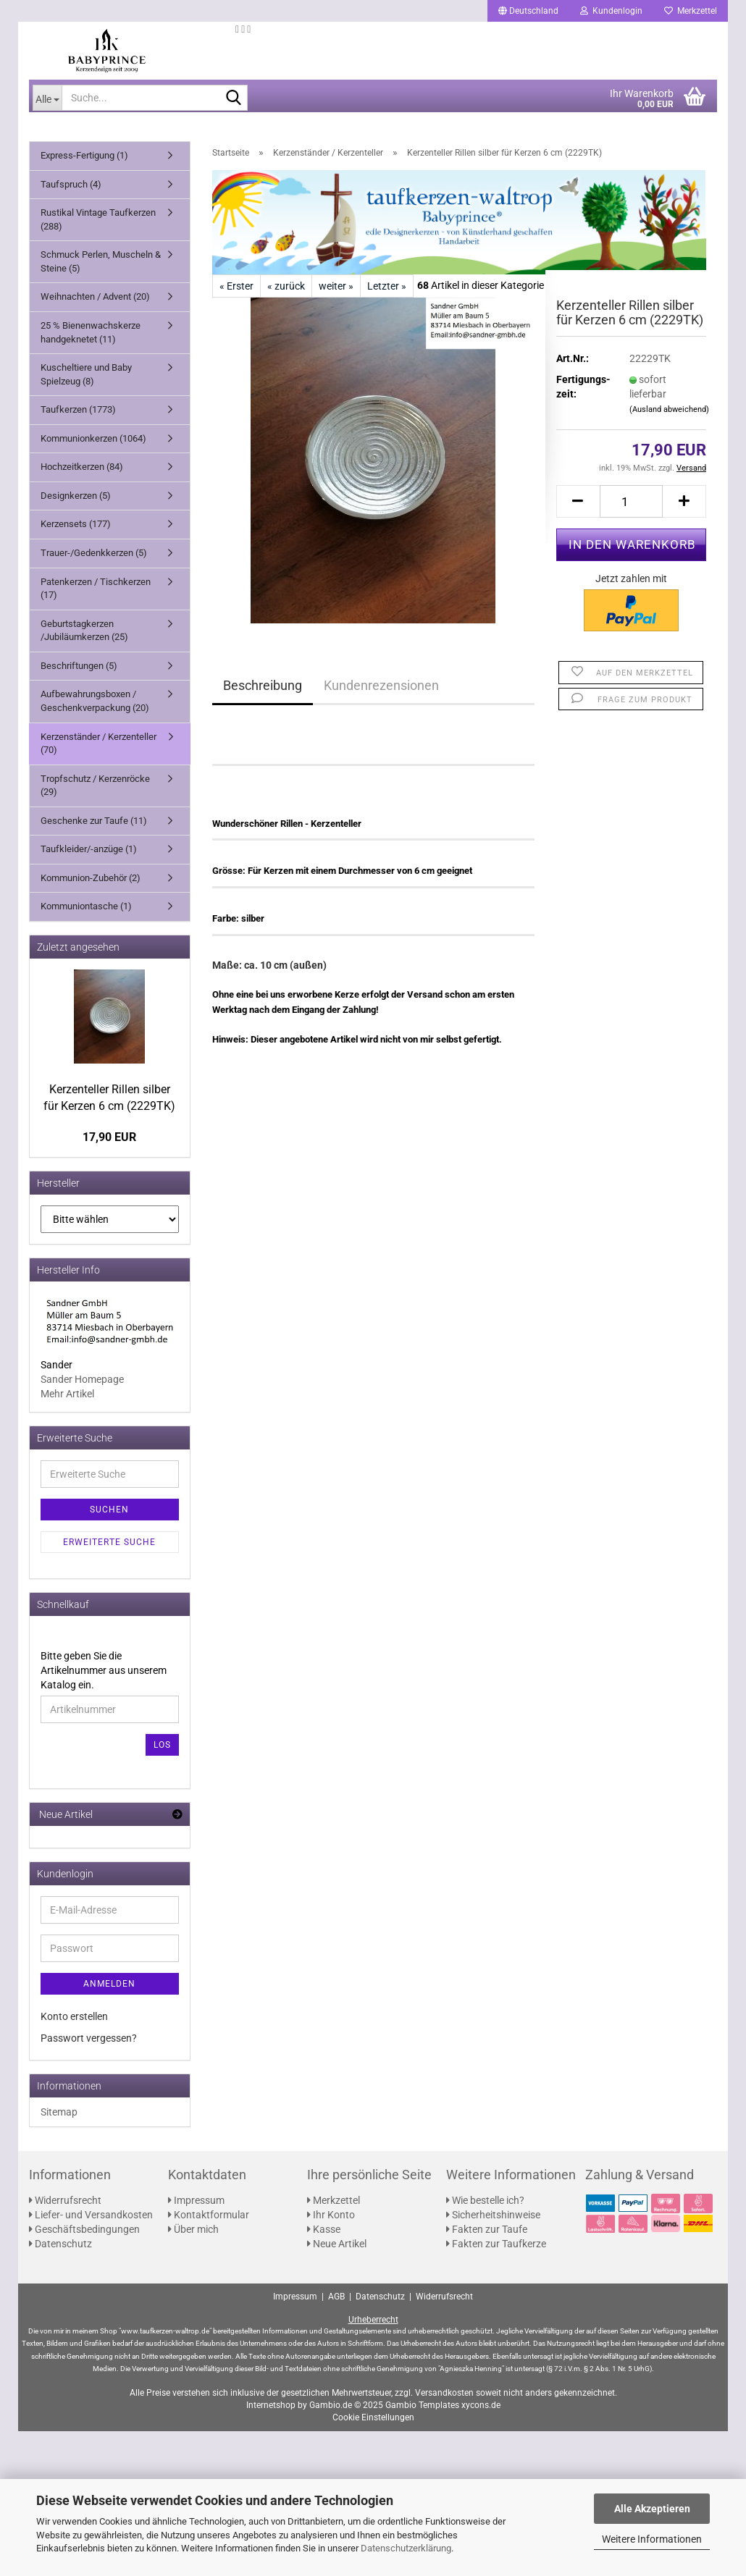  Describe the element at coordinates (78, 409) in the screenshot. I see `Taufkerzen (1773)` at that location.